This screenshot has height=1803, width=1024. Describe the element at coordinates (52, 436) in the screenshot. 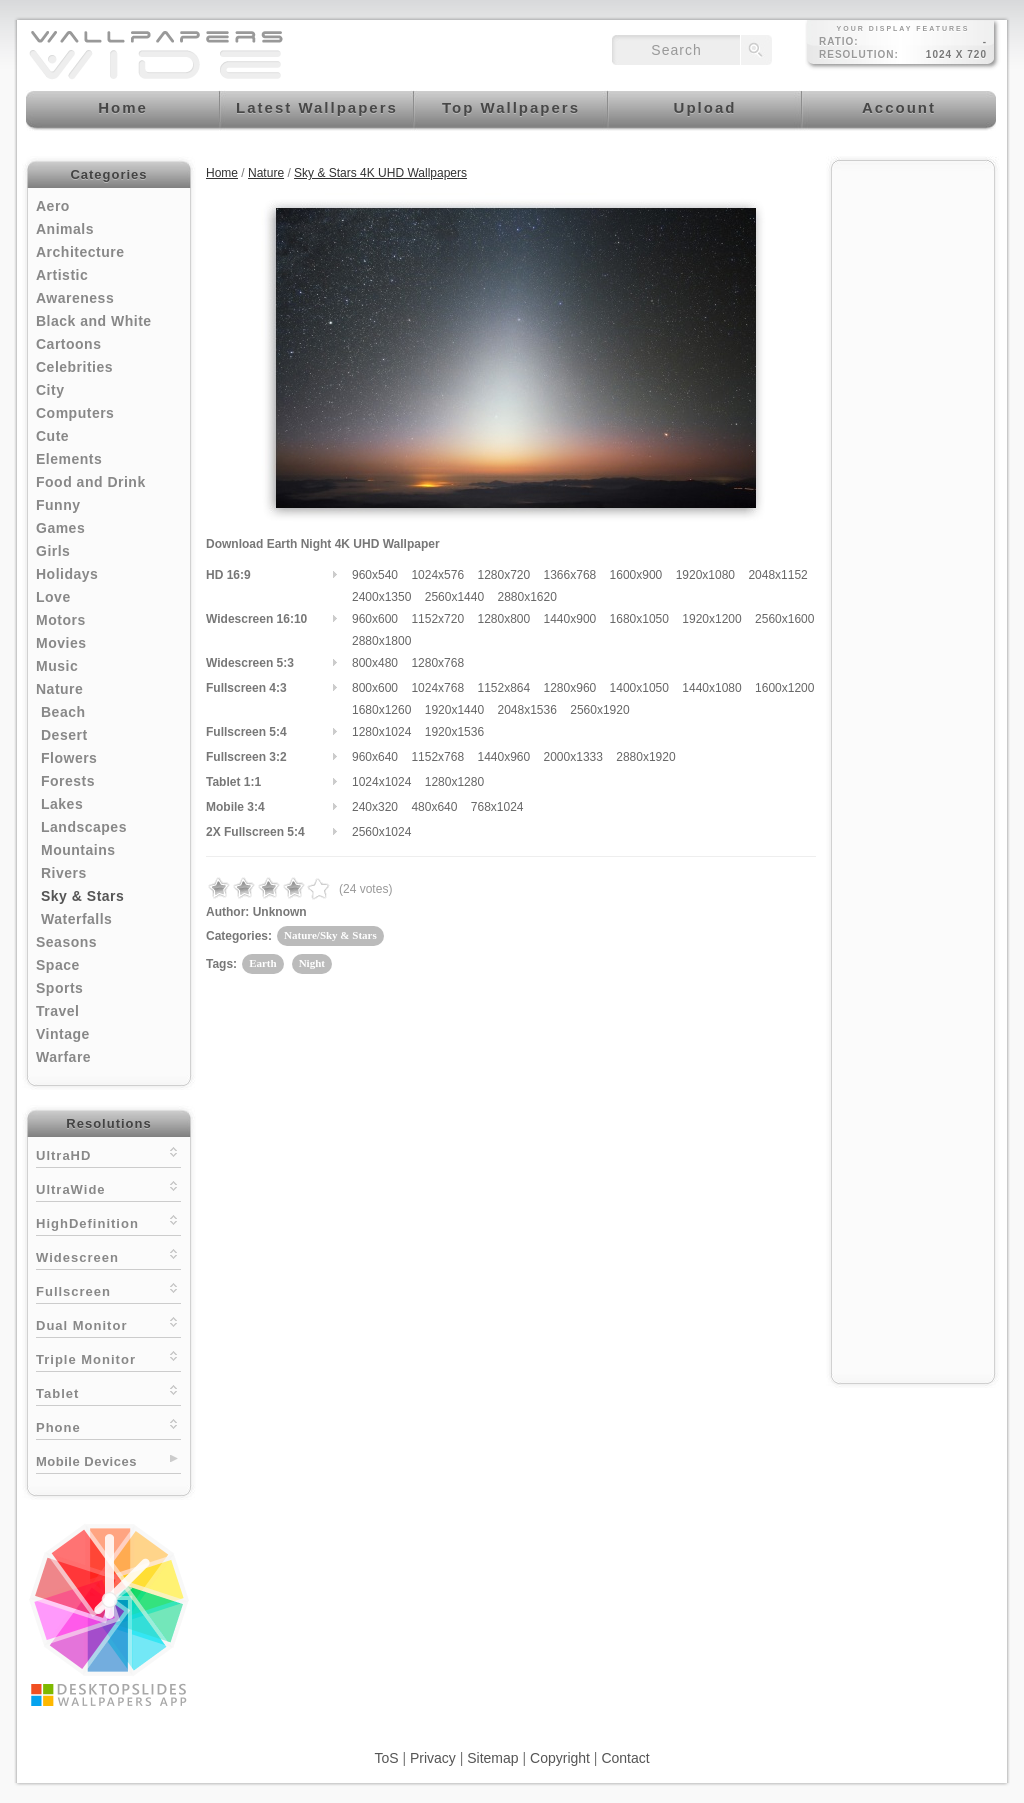

I see `Cute` at that location.